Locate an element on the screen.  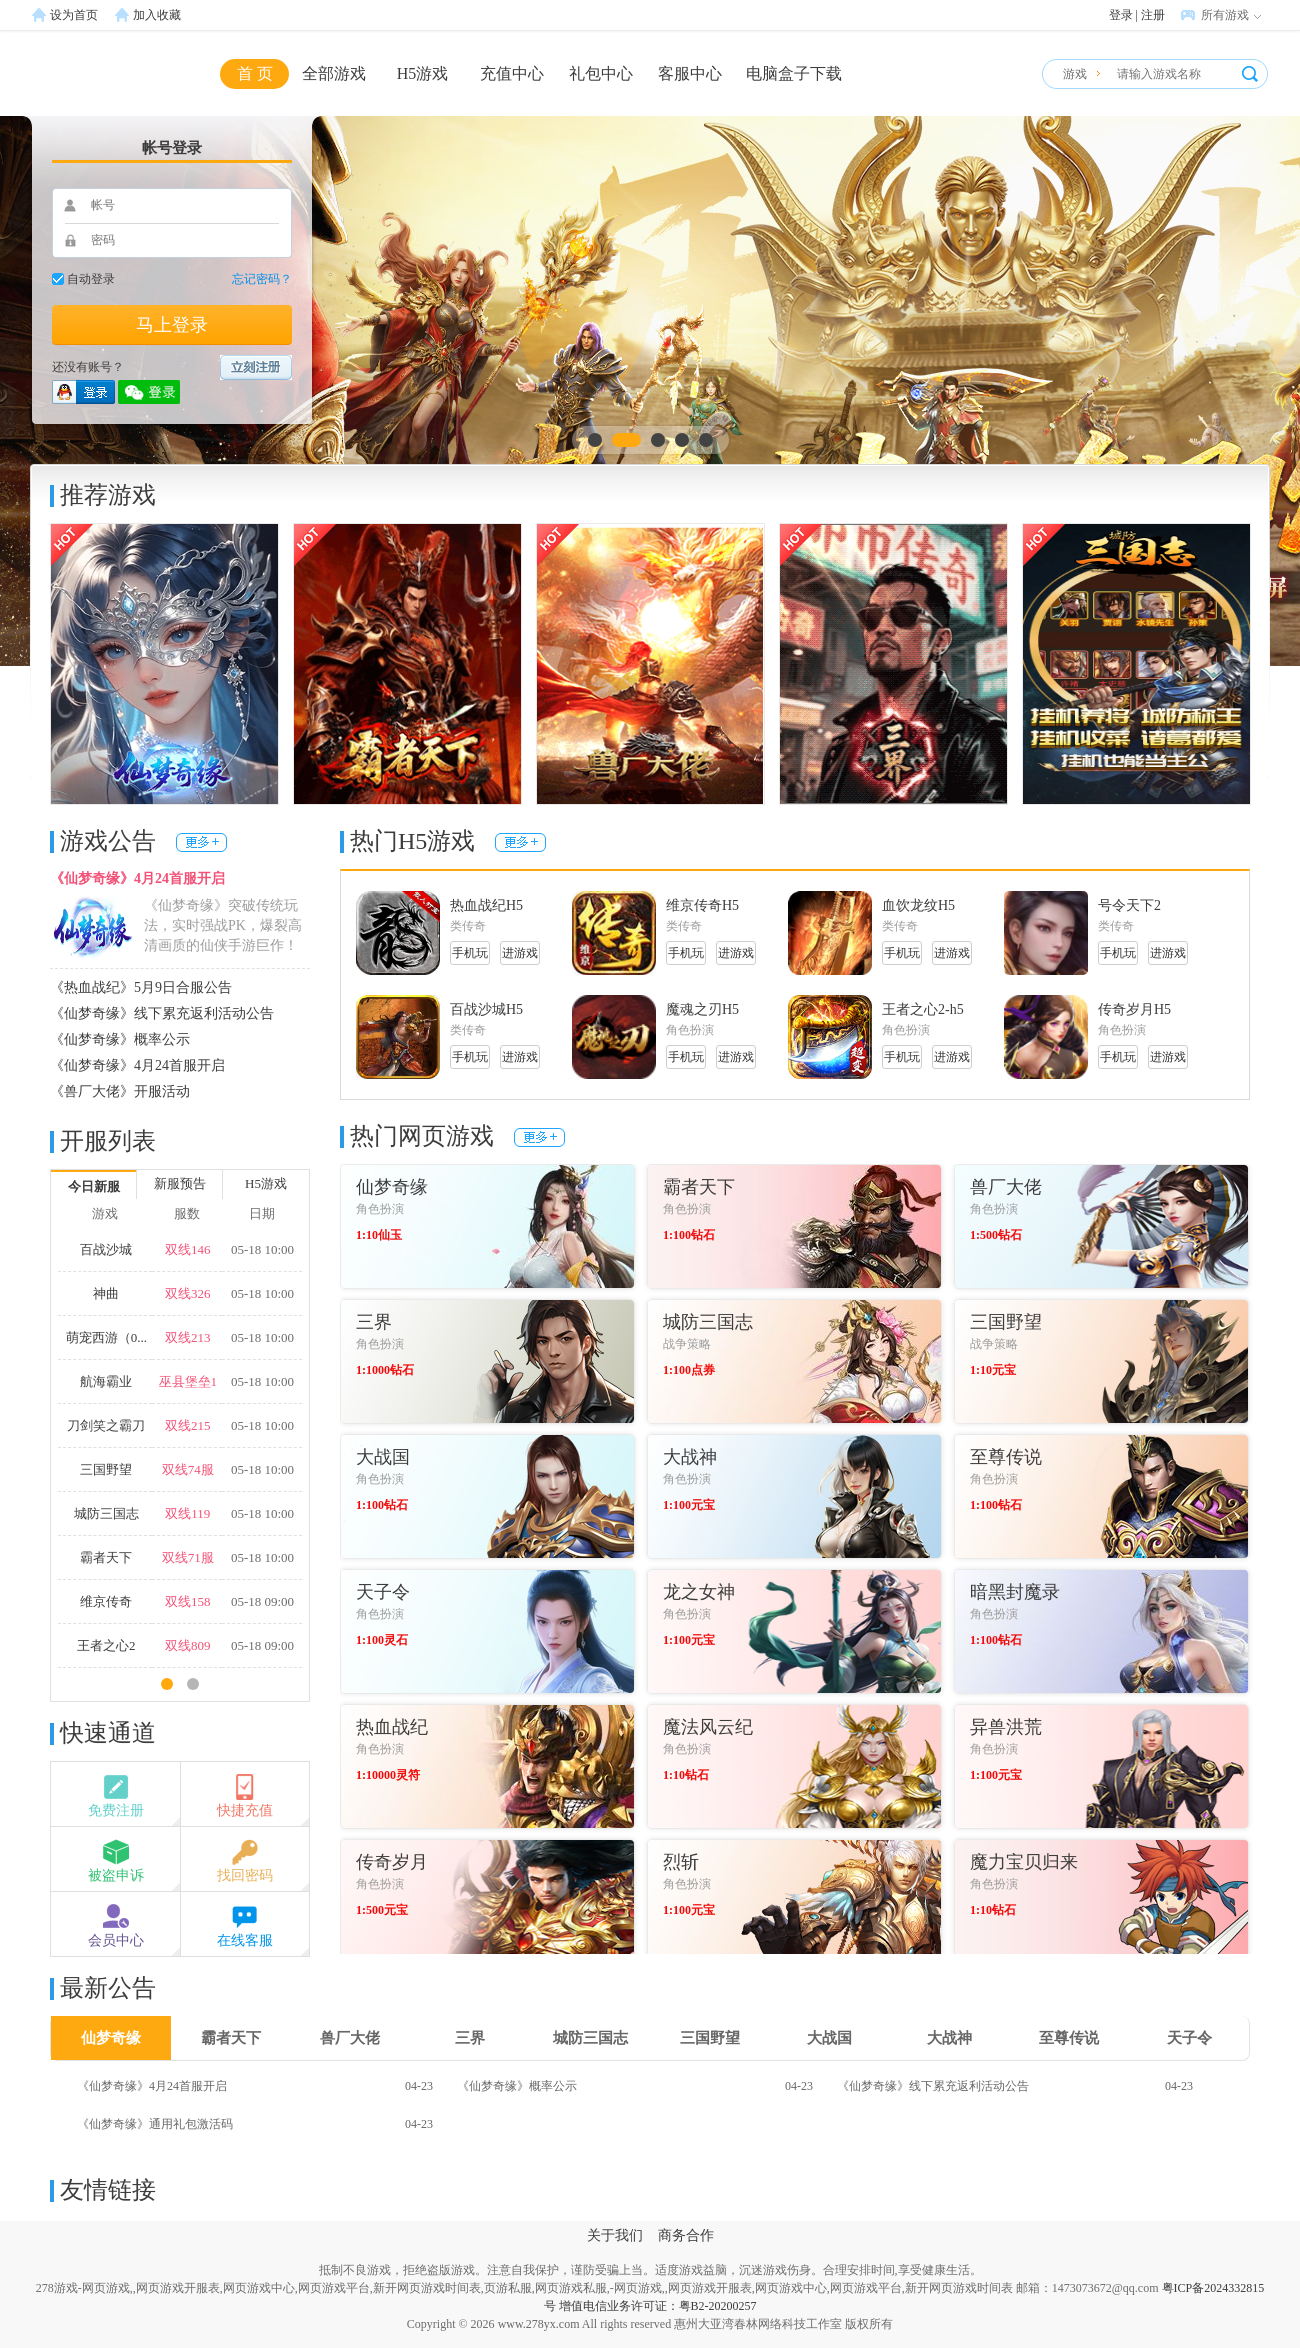
传奇岁月H5 is located at coordinates (1134, 1009).